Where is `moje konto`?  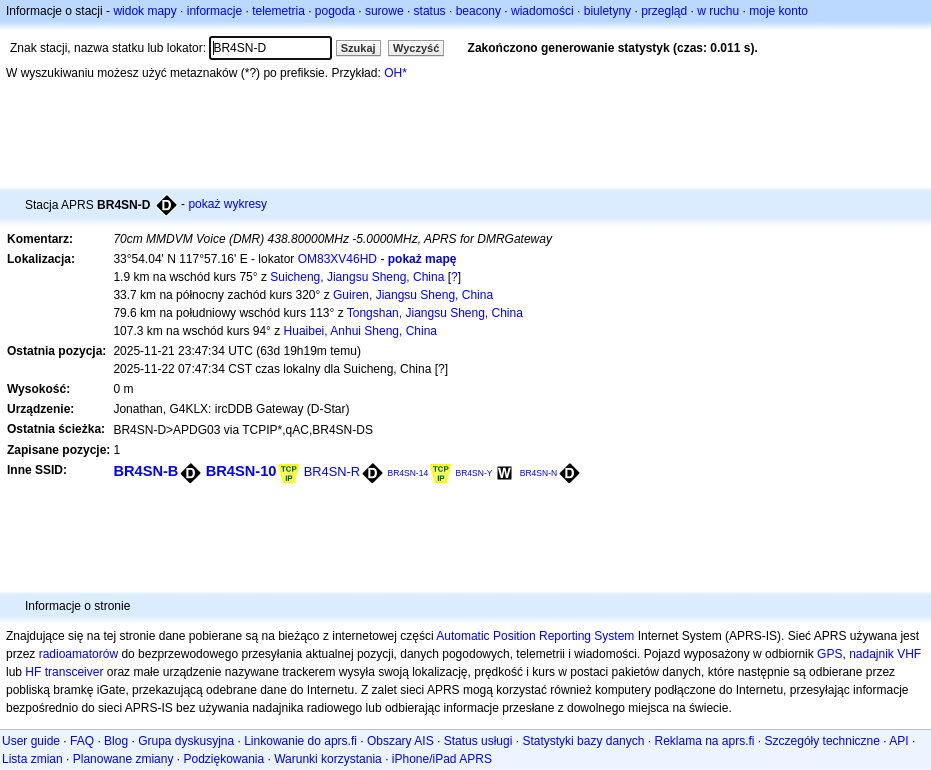
moje konto is located at coordinates (778, 11).